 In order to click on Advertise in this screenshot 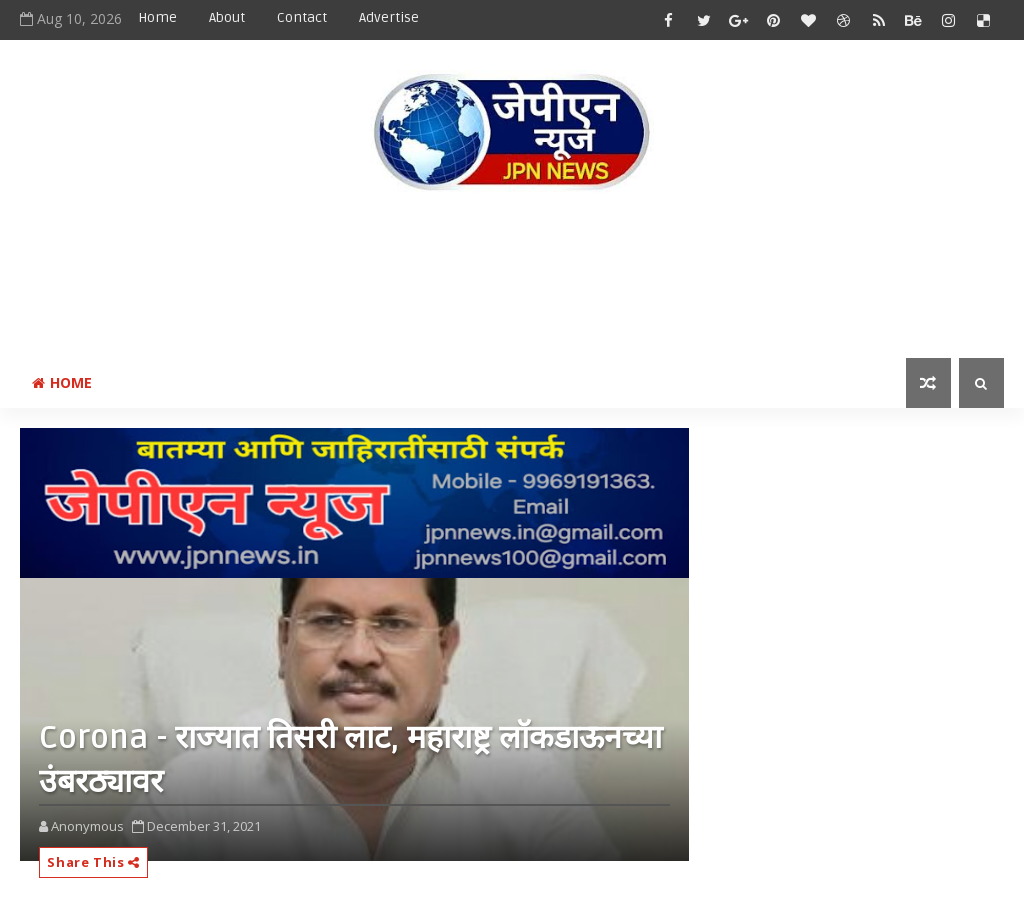, I will do `click(389, 17)`.